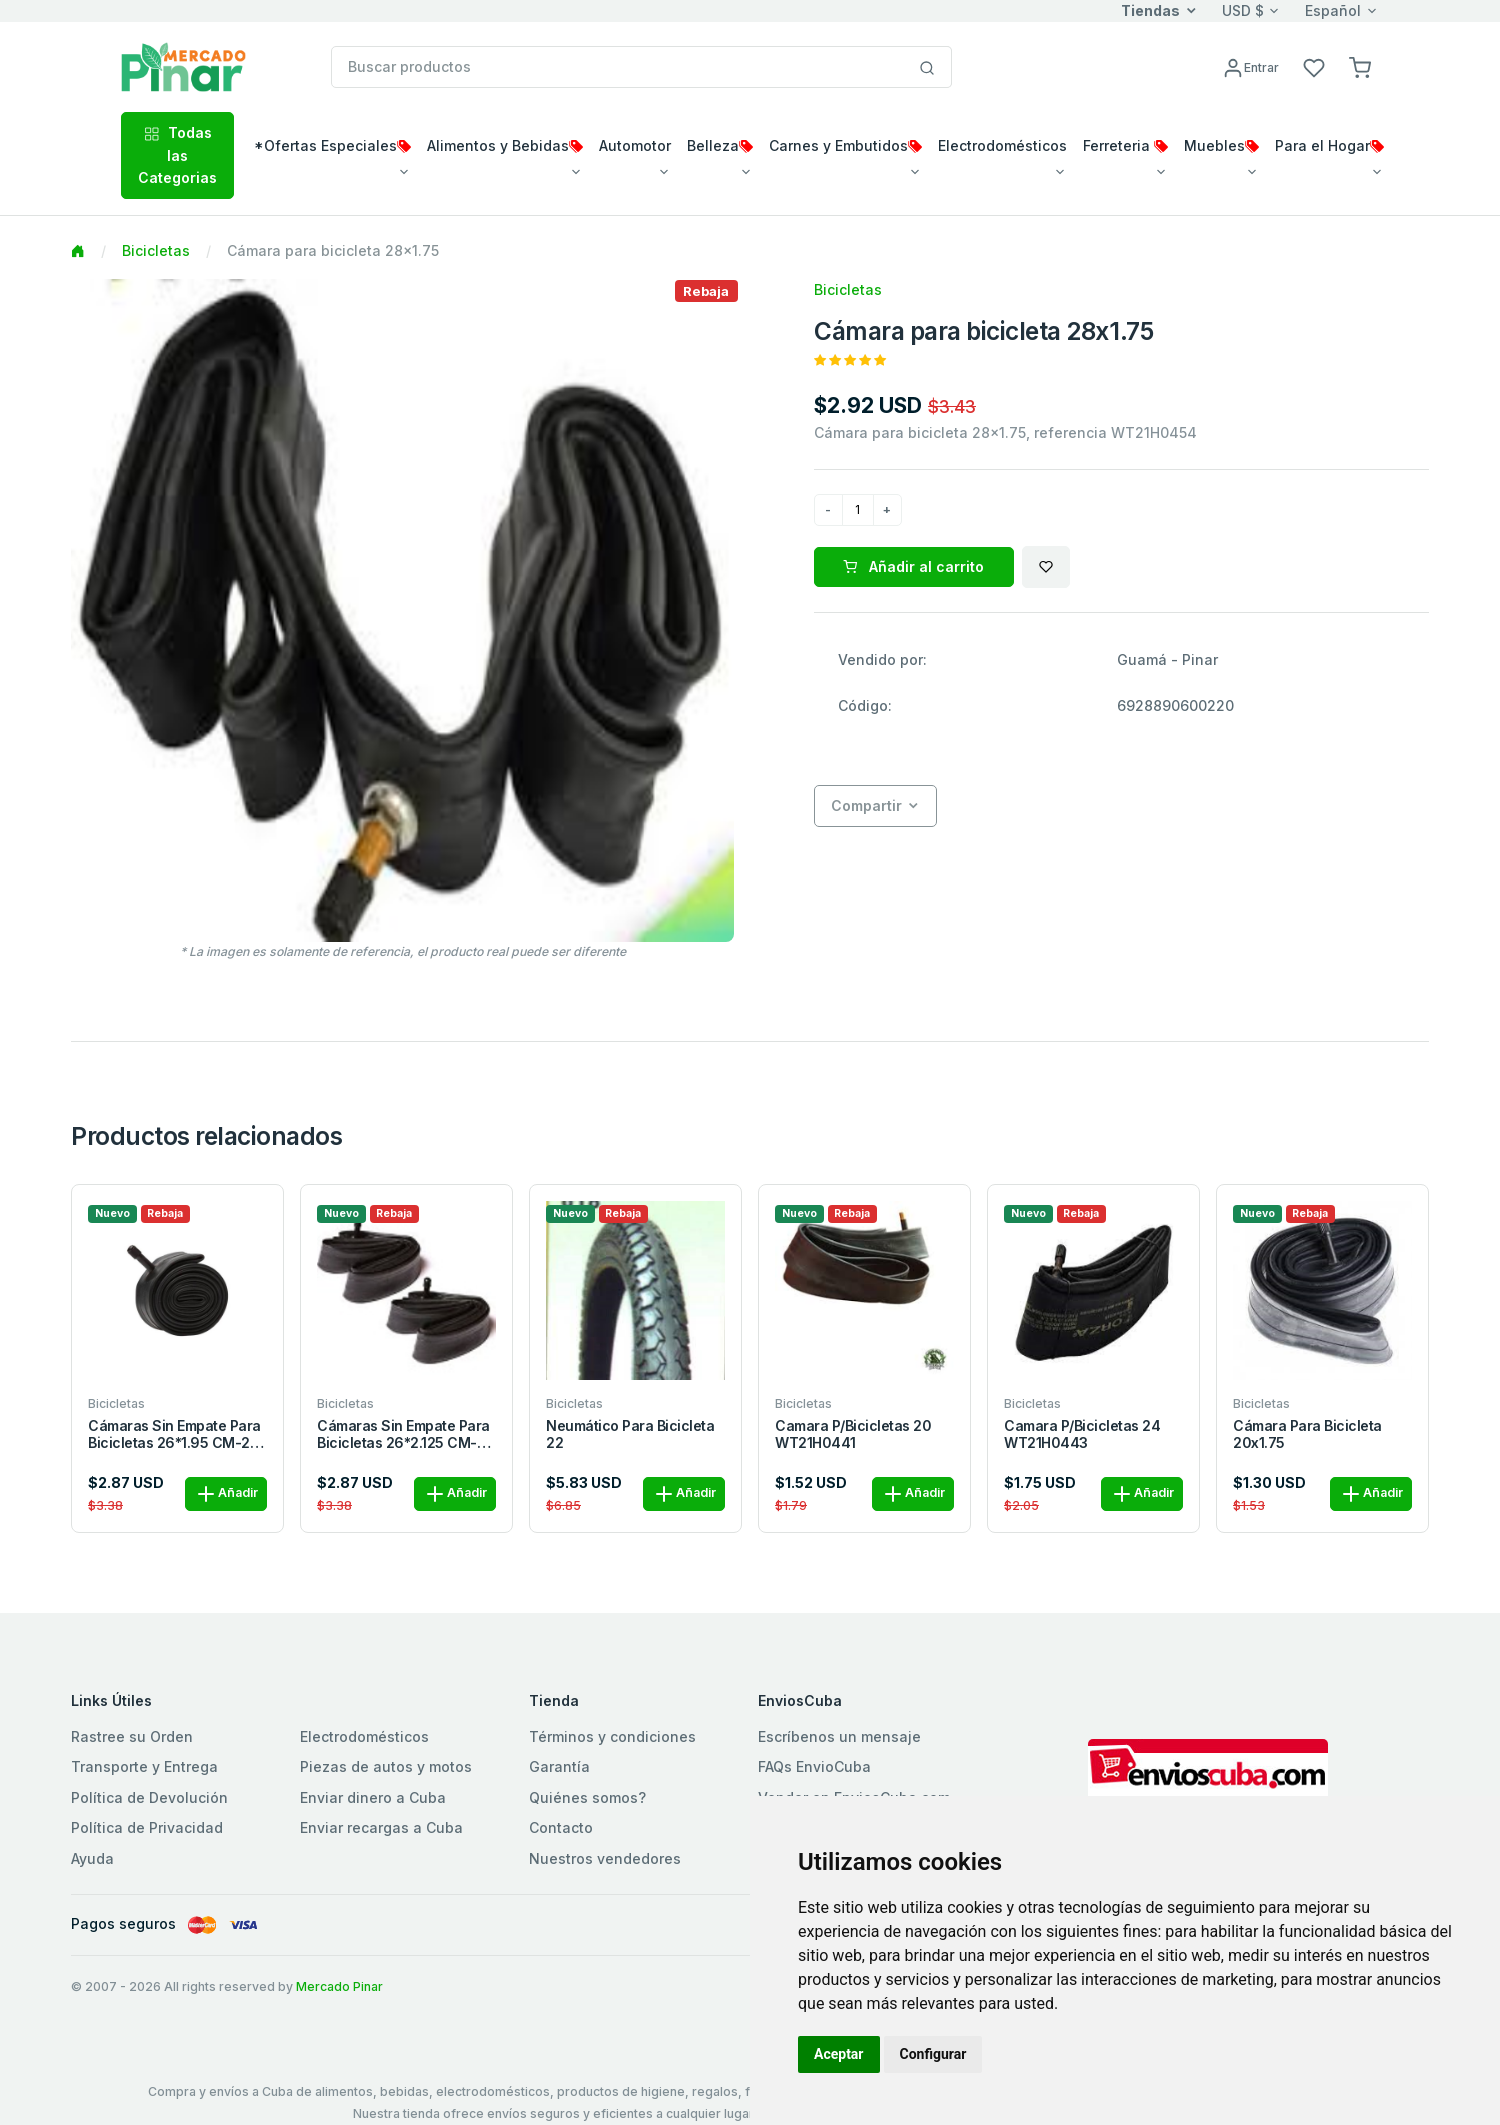 The height and width of the screenshot is (2125, 1500). What do you see at coordinates (505, 145) in the screenshot?
I see `Alimentos y Bebidas [button]` at bounding box center [505, 145].